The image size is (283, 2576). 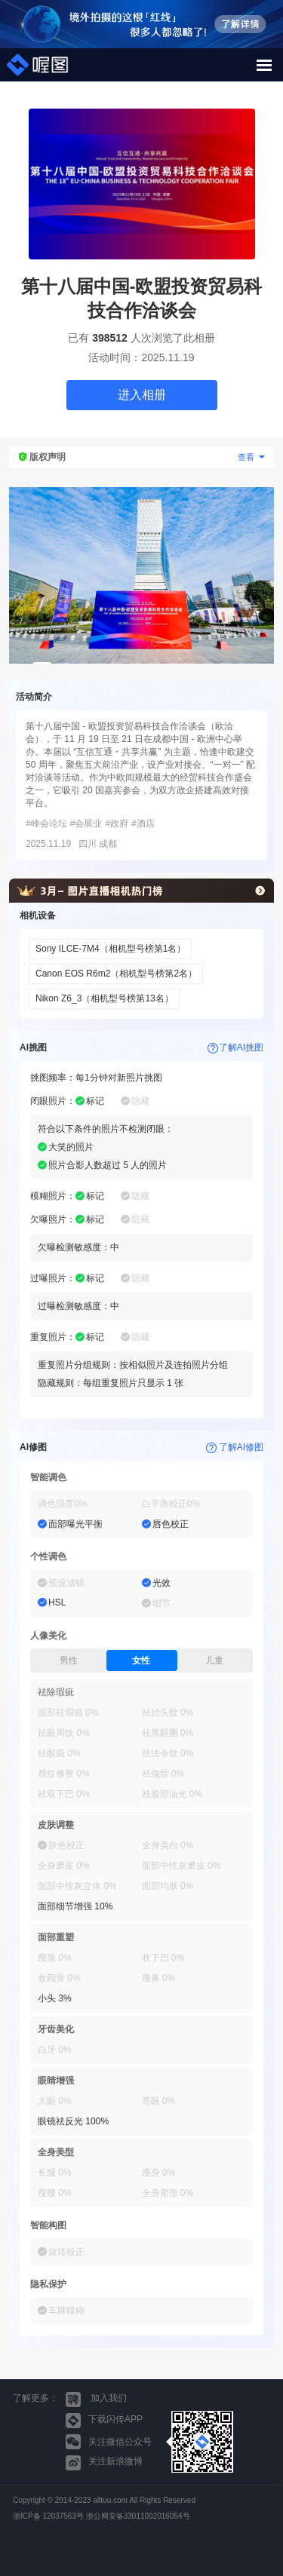 I want to click on 10, so click(x=208, y=663).